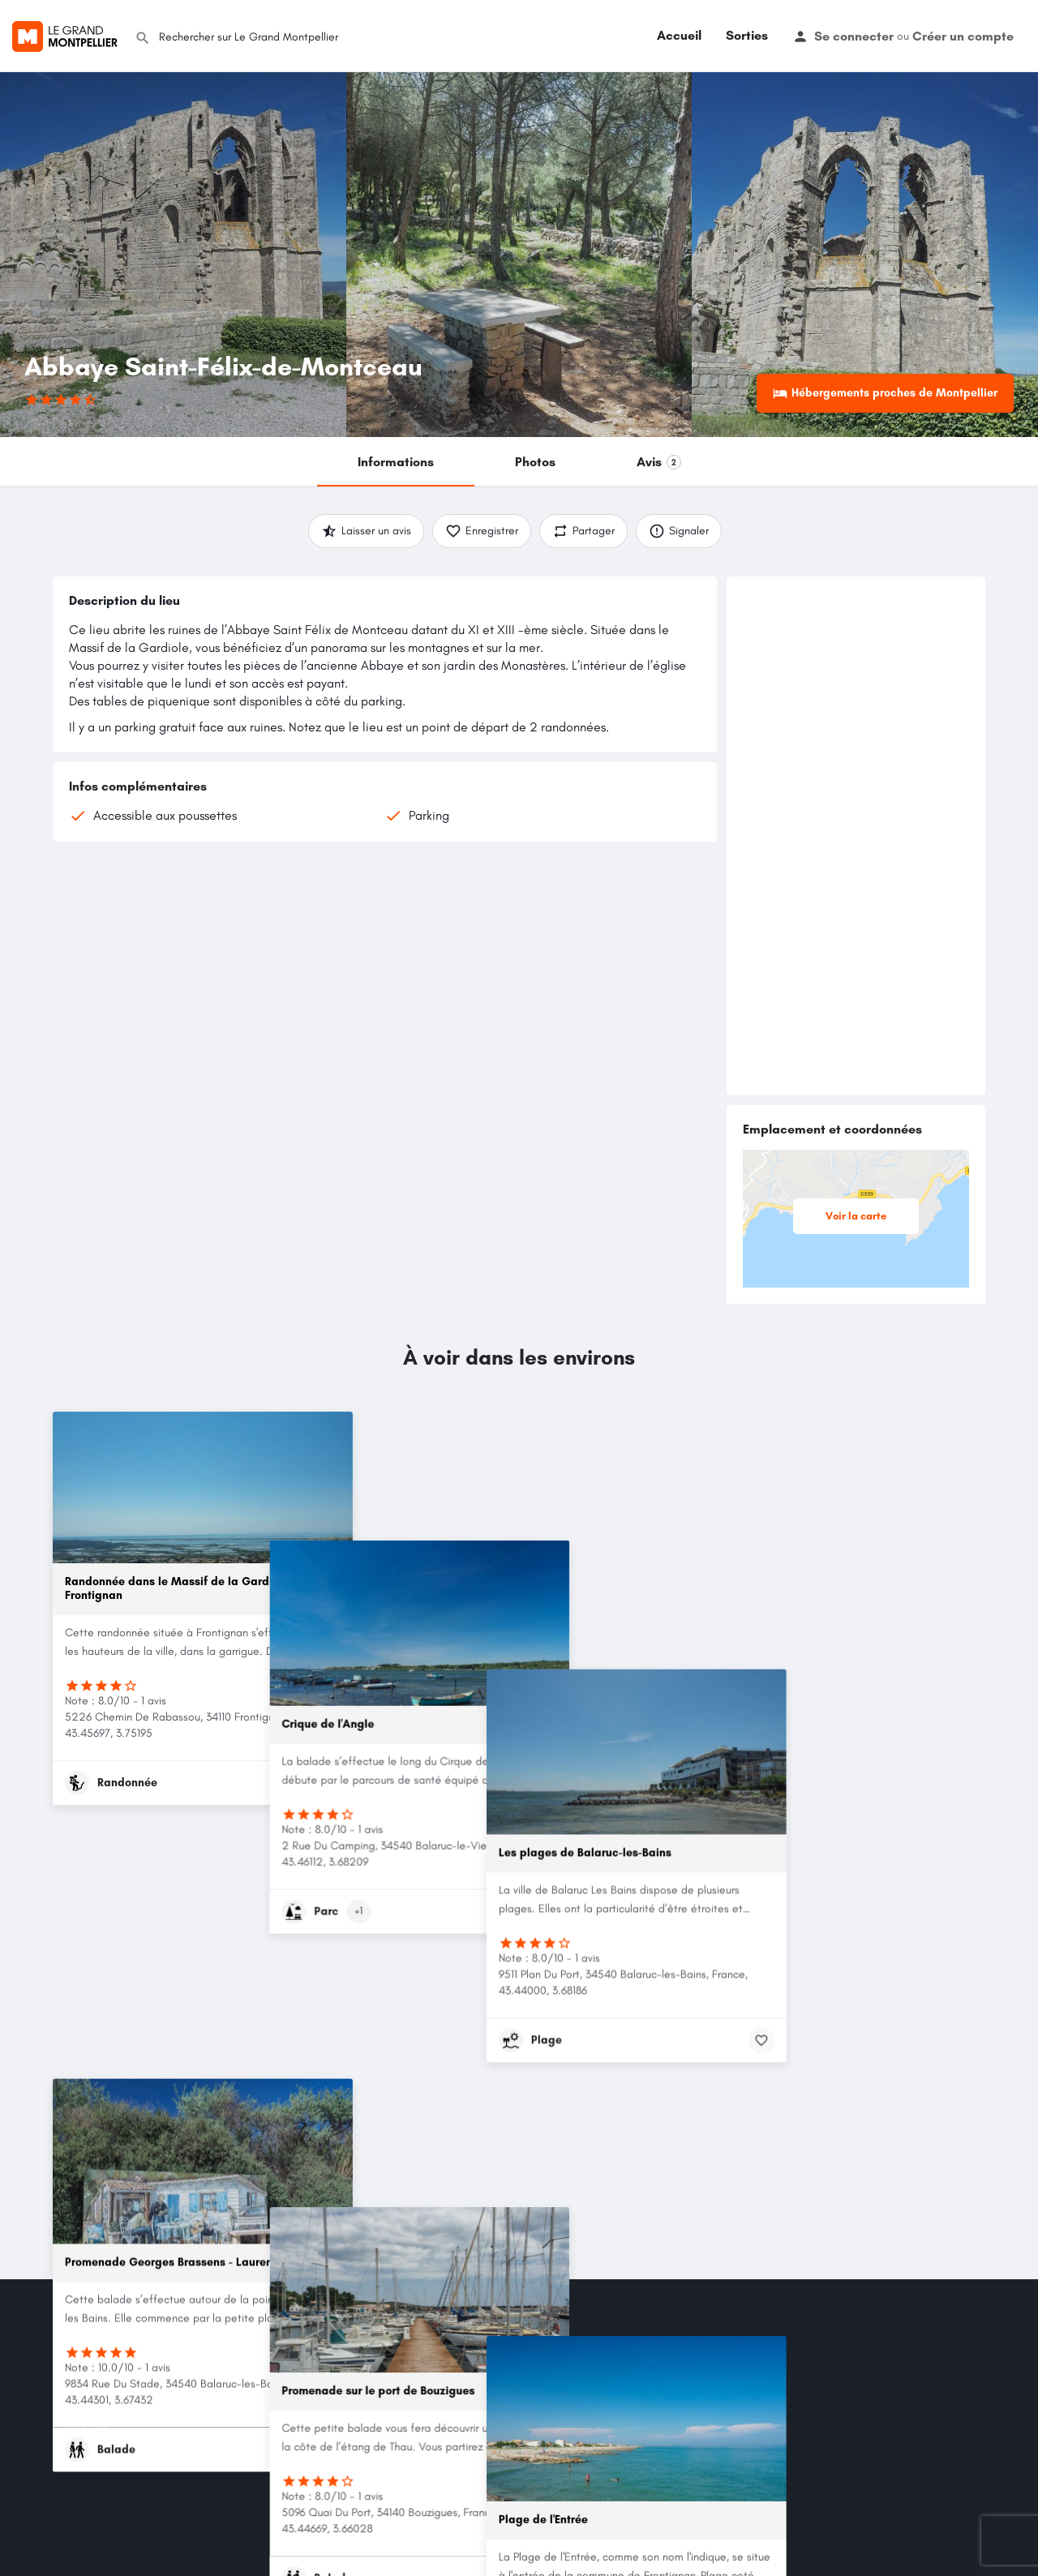  What do you see at coordinates (268, 2348) in the screenshot?
I see `Mon compte` at bounding box center [268, 2348].